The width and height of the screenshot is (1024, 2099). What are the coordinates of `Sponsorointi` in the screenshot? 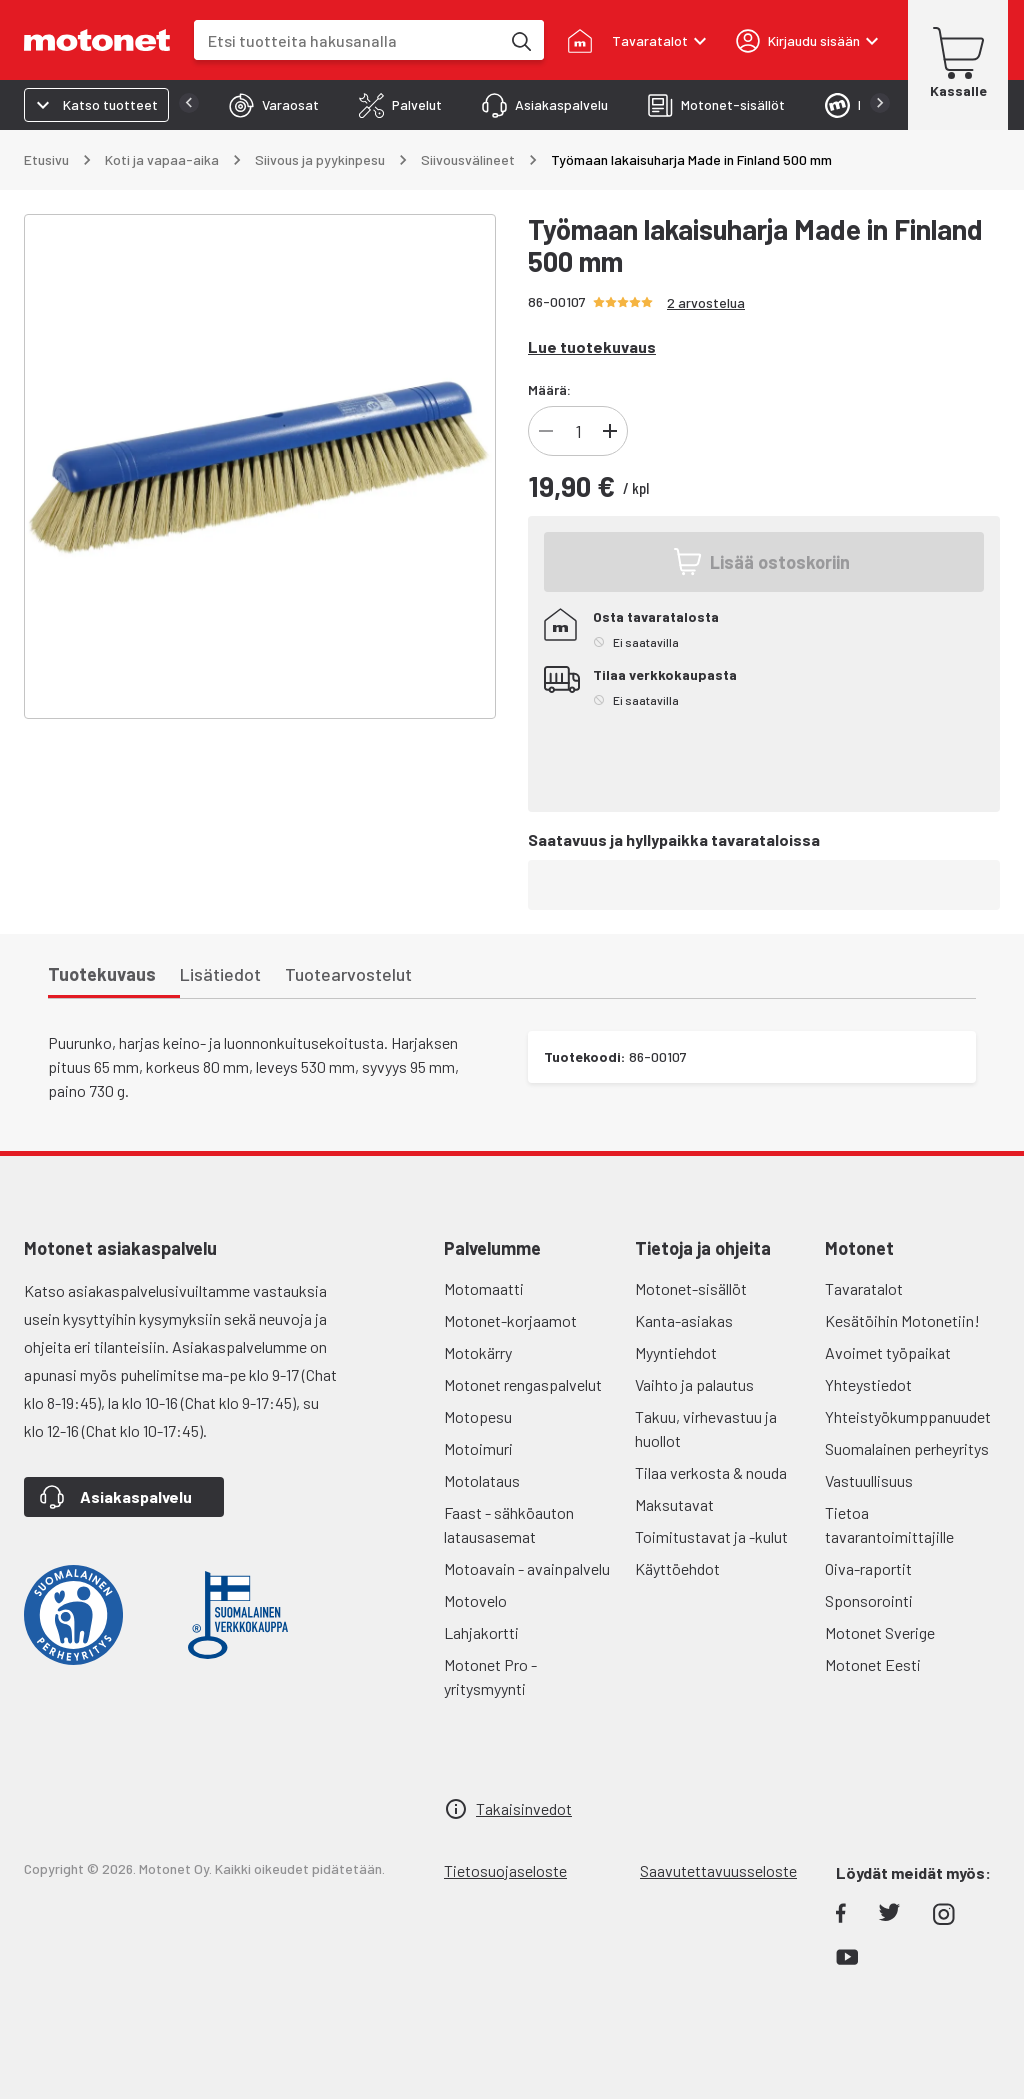 It's located at (869, 1600).